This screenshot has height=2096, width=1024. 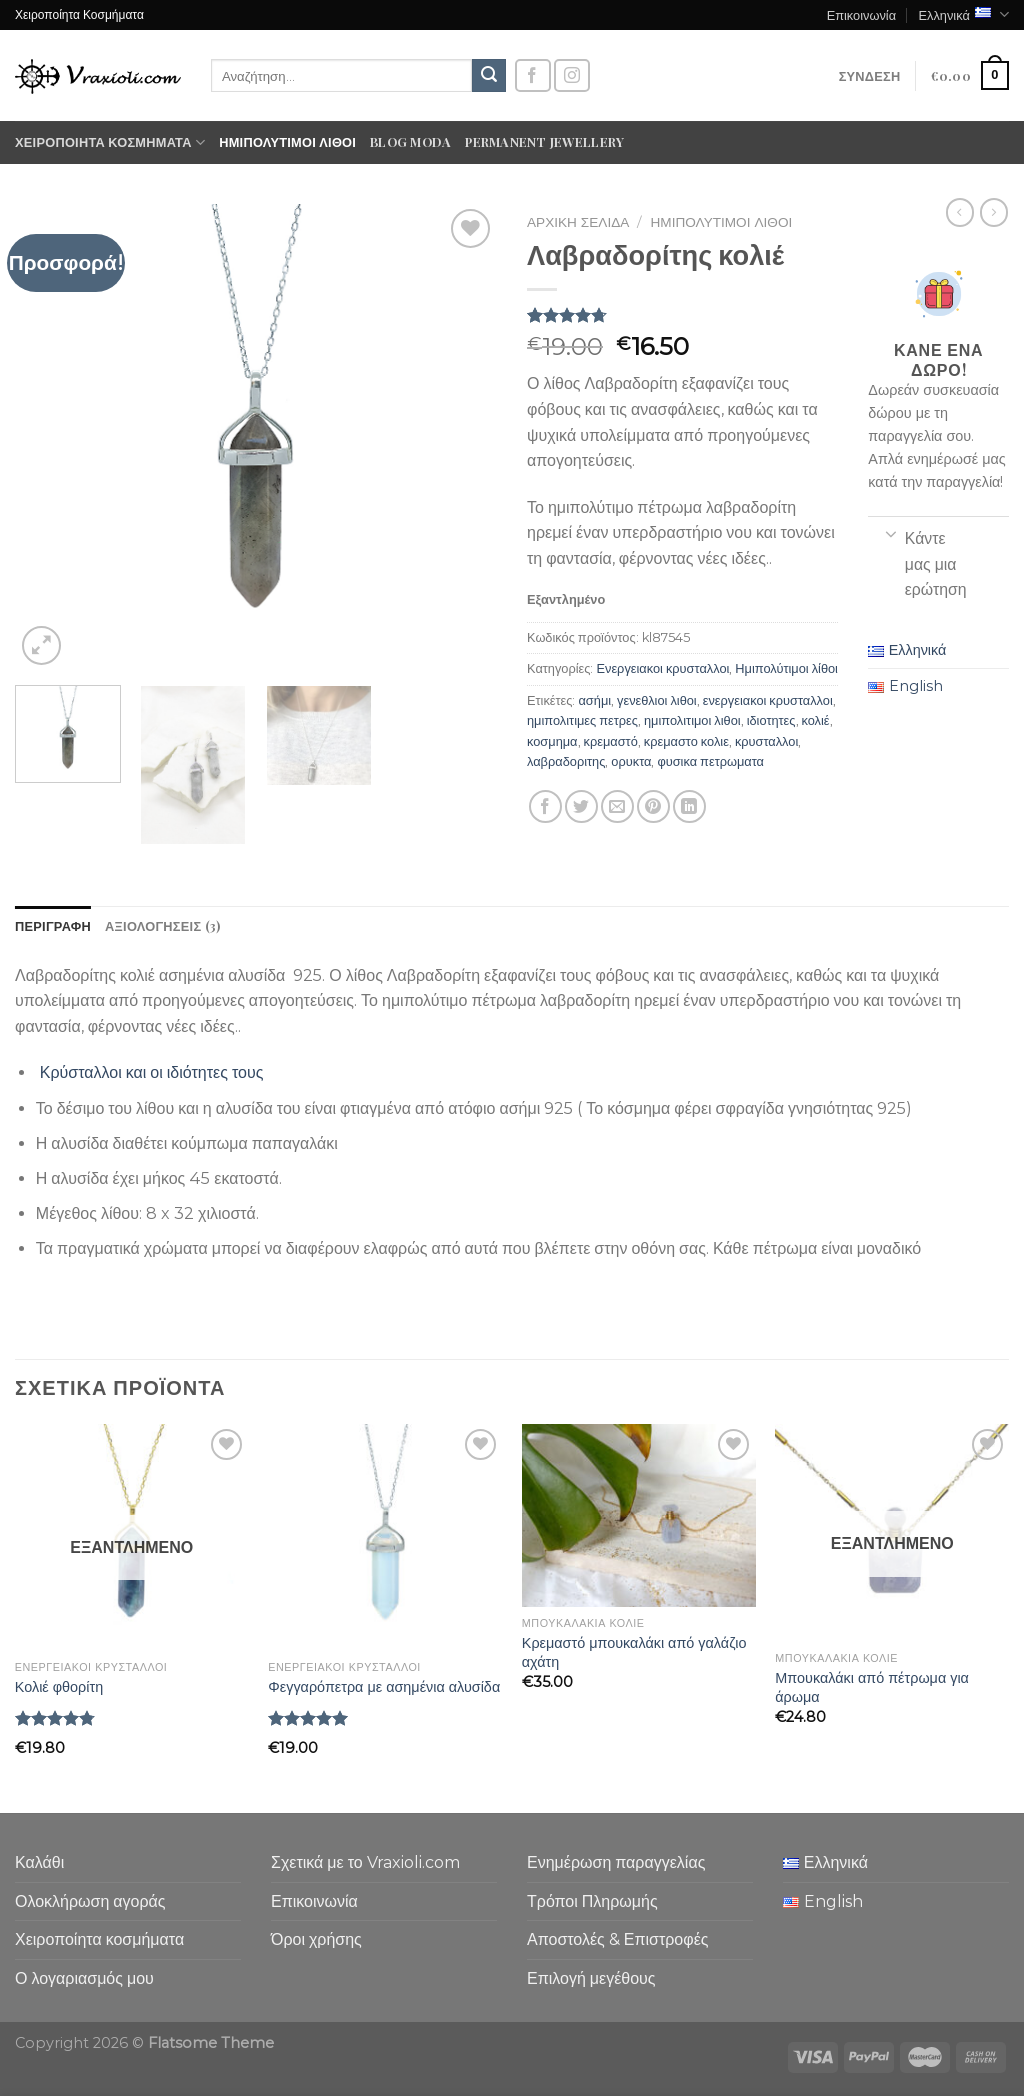 I want to click on [Share on LinkedIn], so click(x=689, y=806).